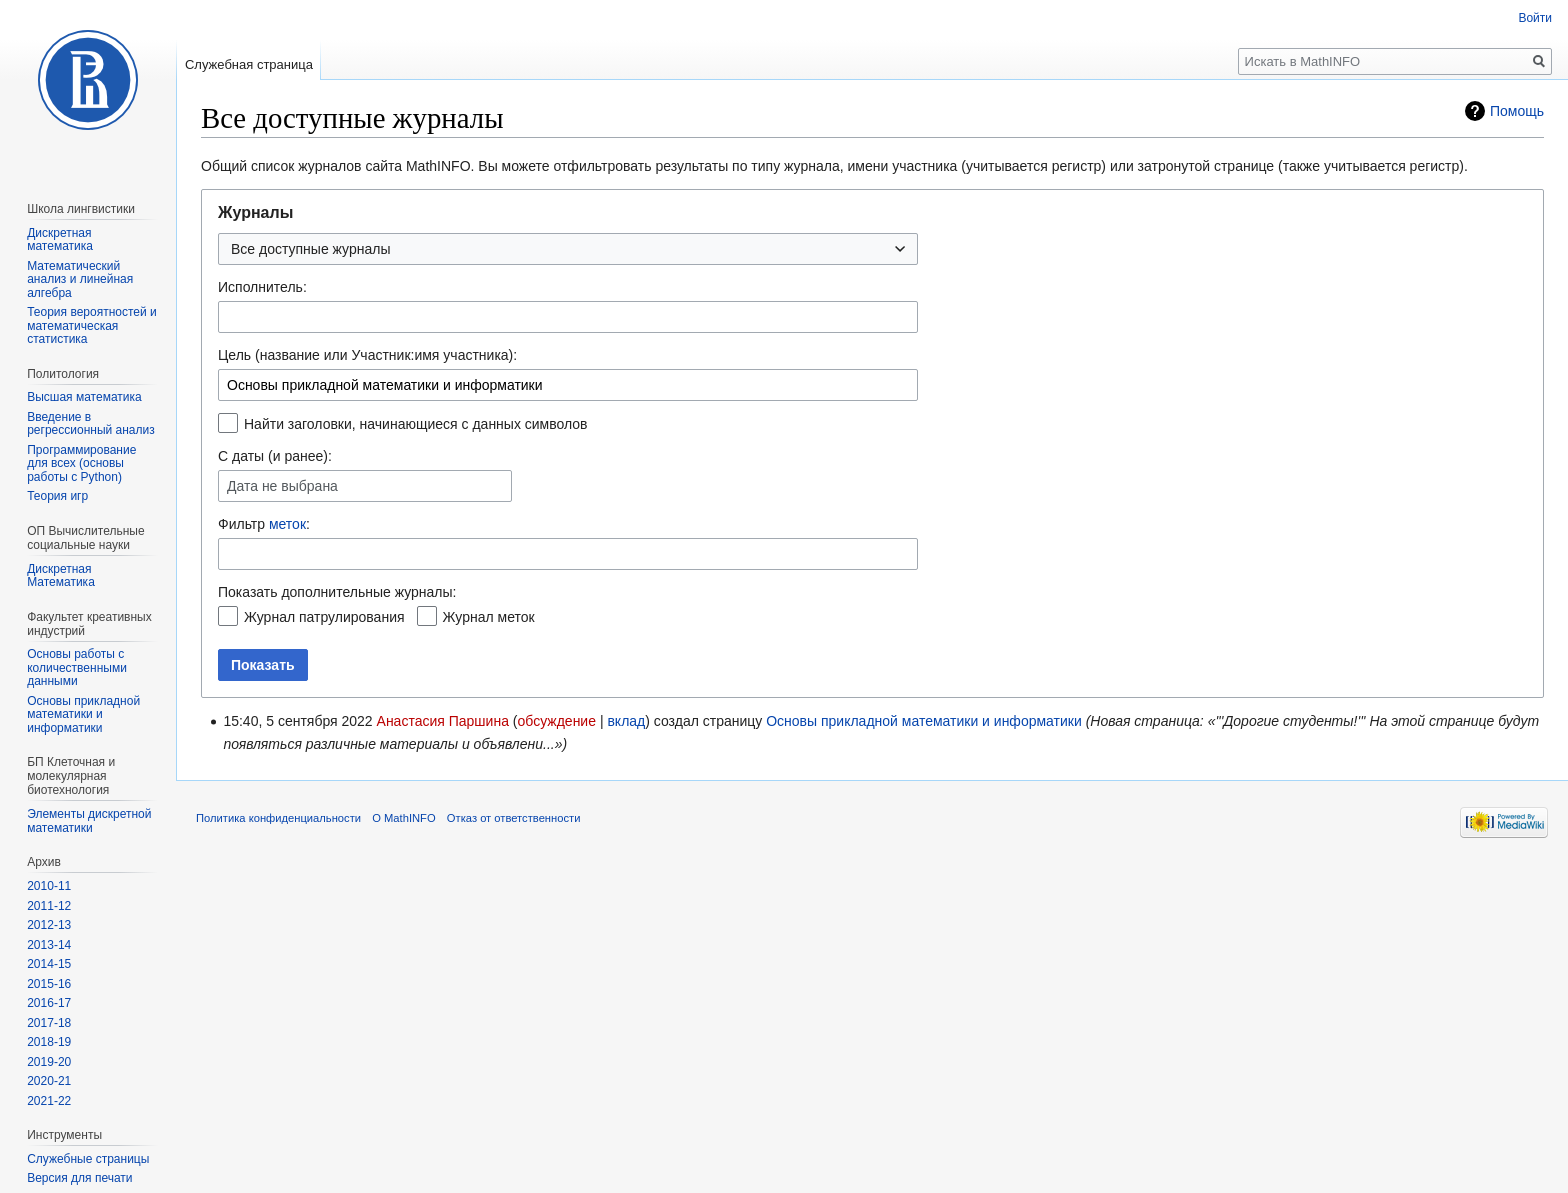 The image size is (1568, 1193). Describe the element at coordinates (278, 818) in the screenshot. I see `Политика конфиденциальности` at that location.